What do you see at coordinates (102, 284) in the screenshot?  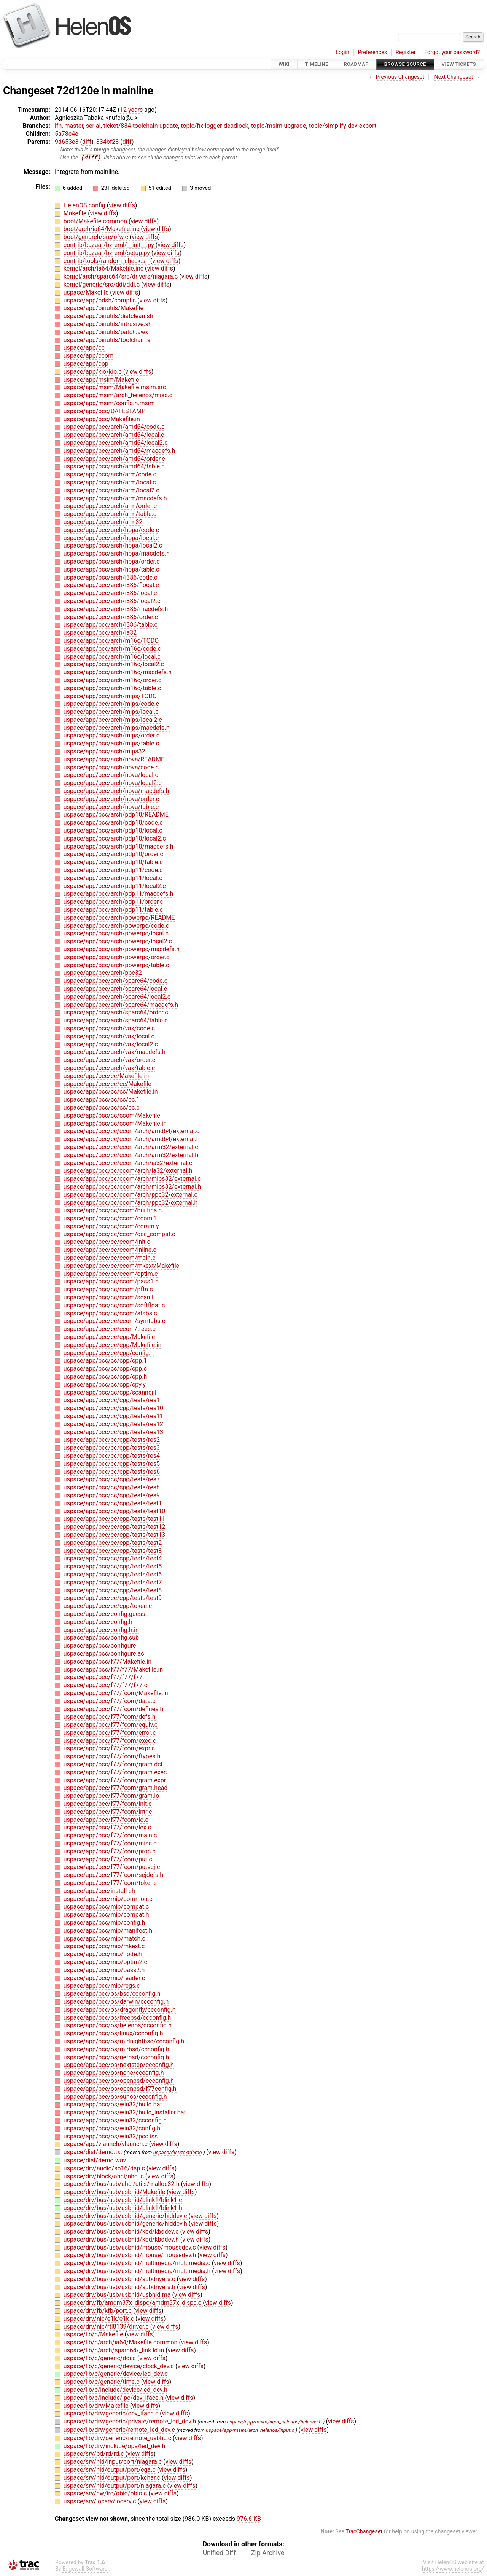 I see `kernel/generic/src/ddi/ddi.c` at bounding box center [102, 284].